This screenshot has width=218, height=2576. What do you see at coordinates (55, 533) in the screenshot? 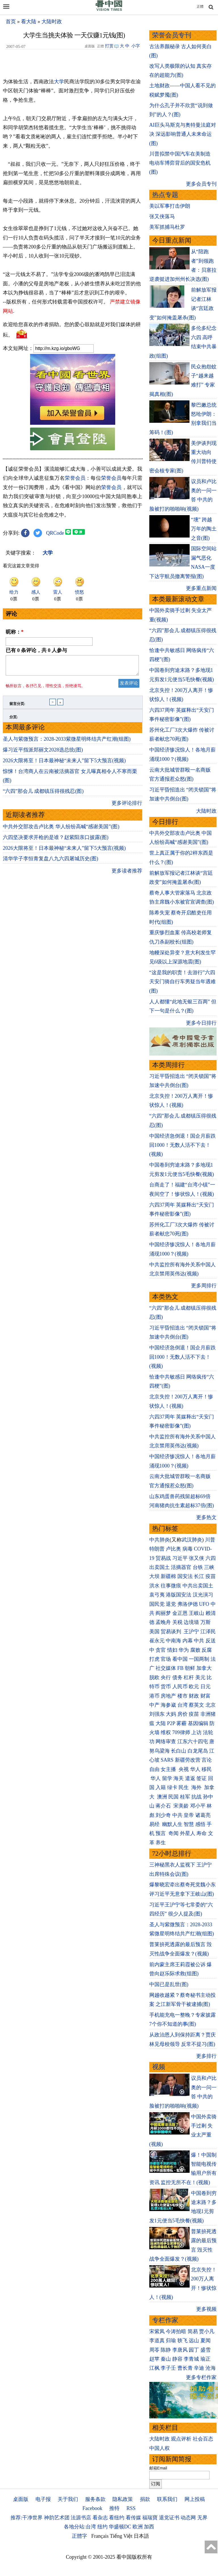
I see `QRCode` at bounding box center [55, 533].